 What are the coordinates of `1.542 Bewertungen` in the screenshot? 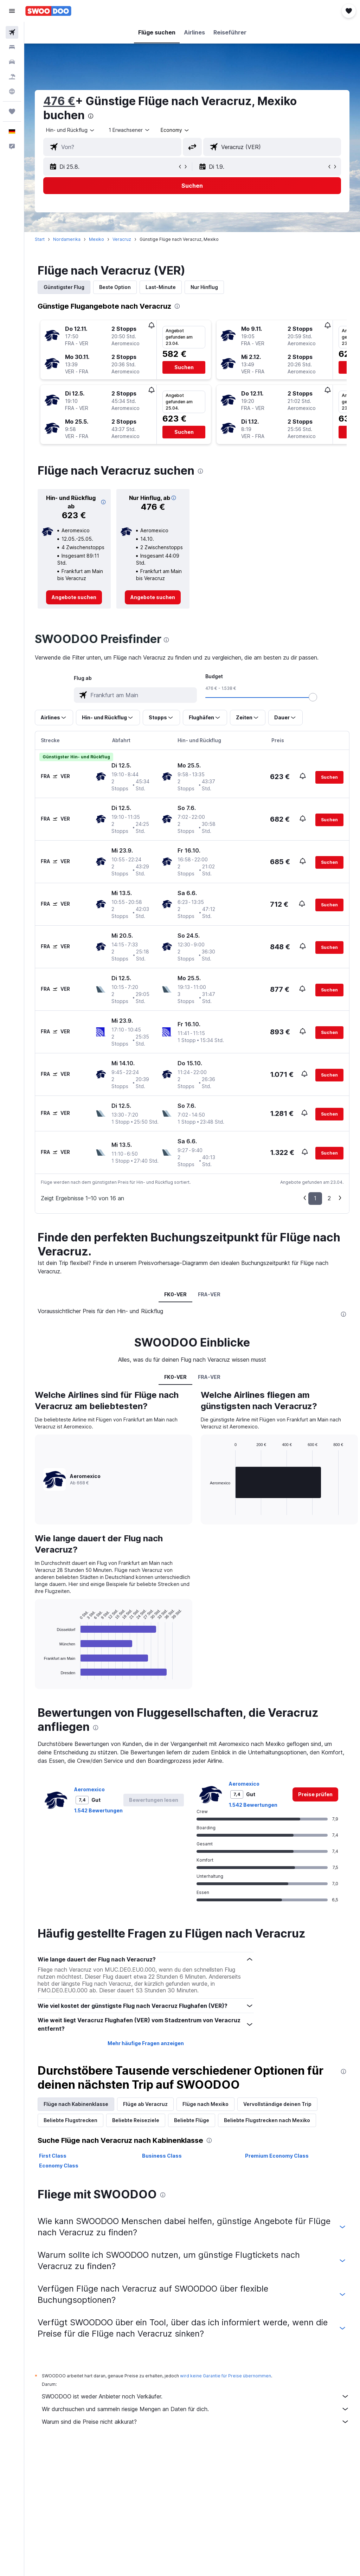 It's located at (98, 1810).